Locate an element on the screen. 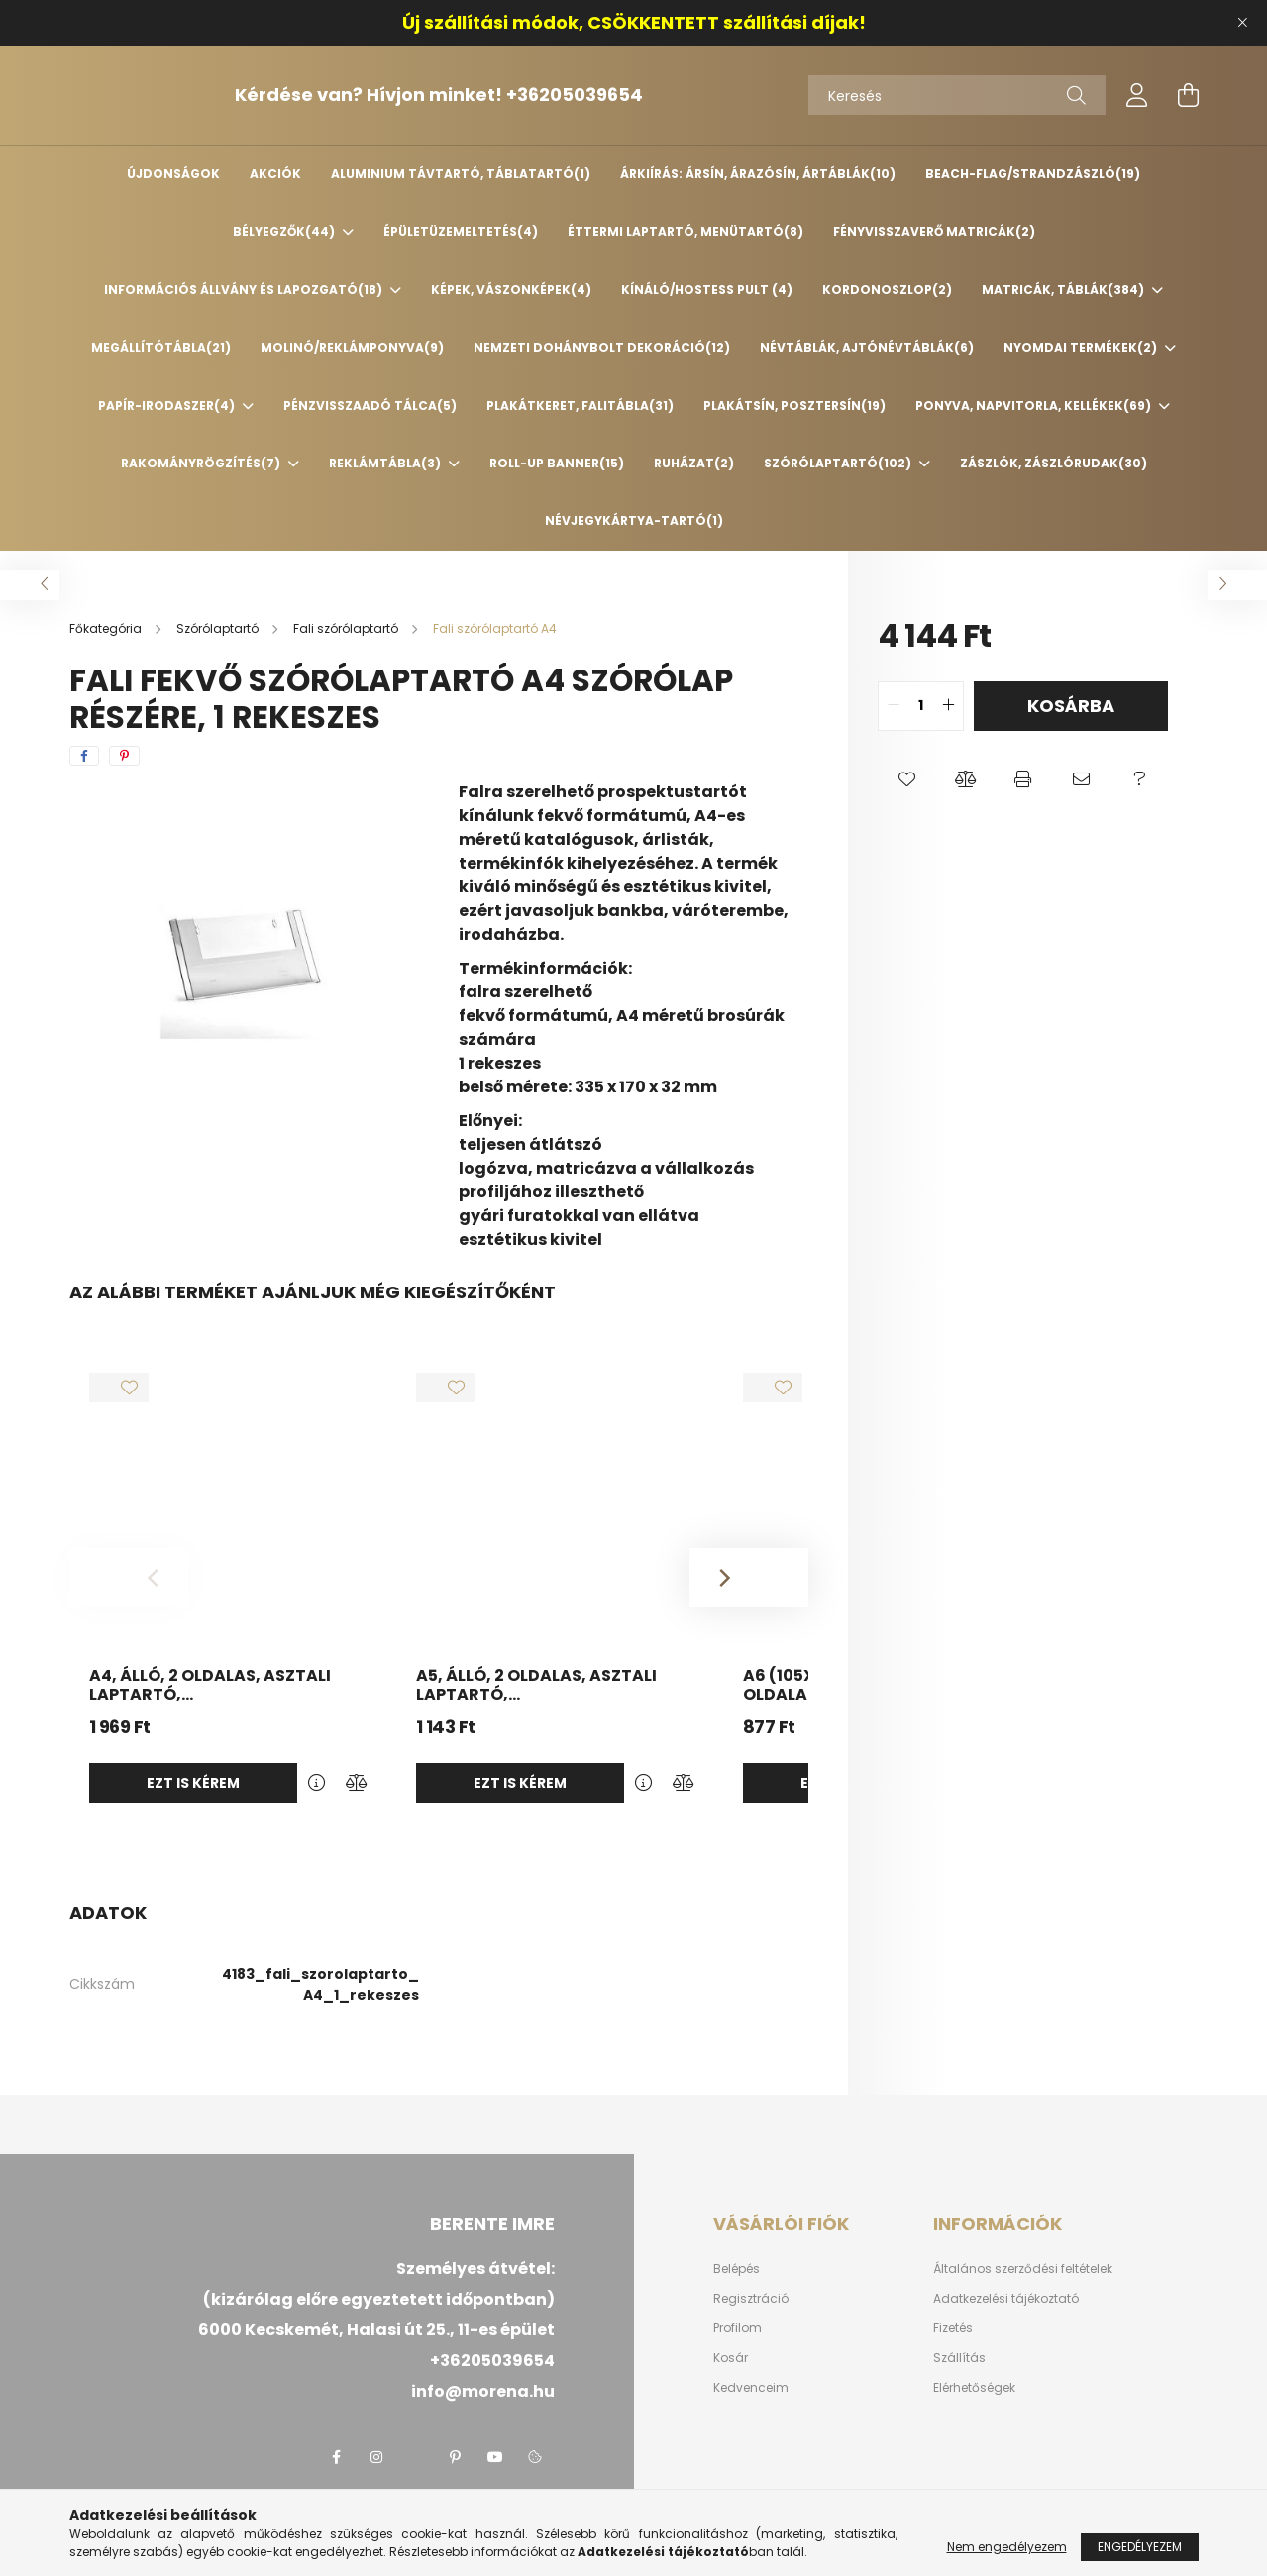 The height and width of the screenshot is (2576, 1267). pinterest is located at coordinates (455, 2457).